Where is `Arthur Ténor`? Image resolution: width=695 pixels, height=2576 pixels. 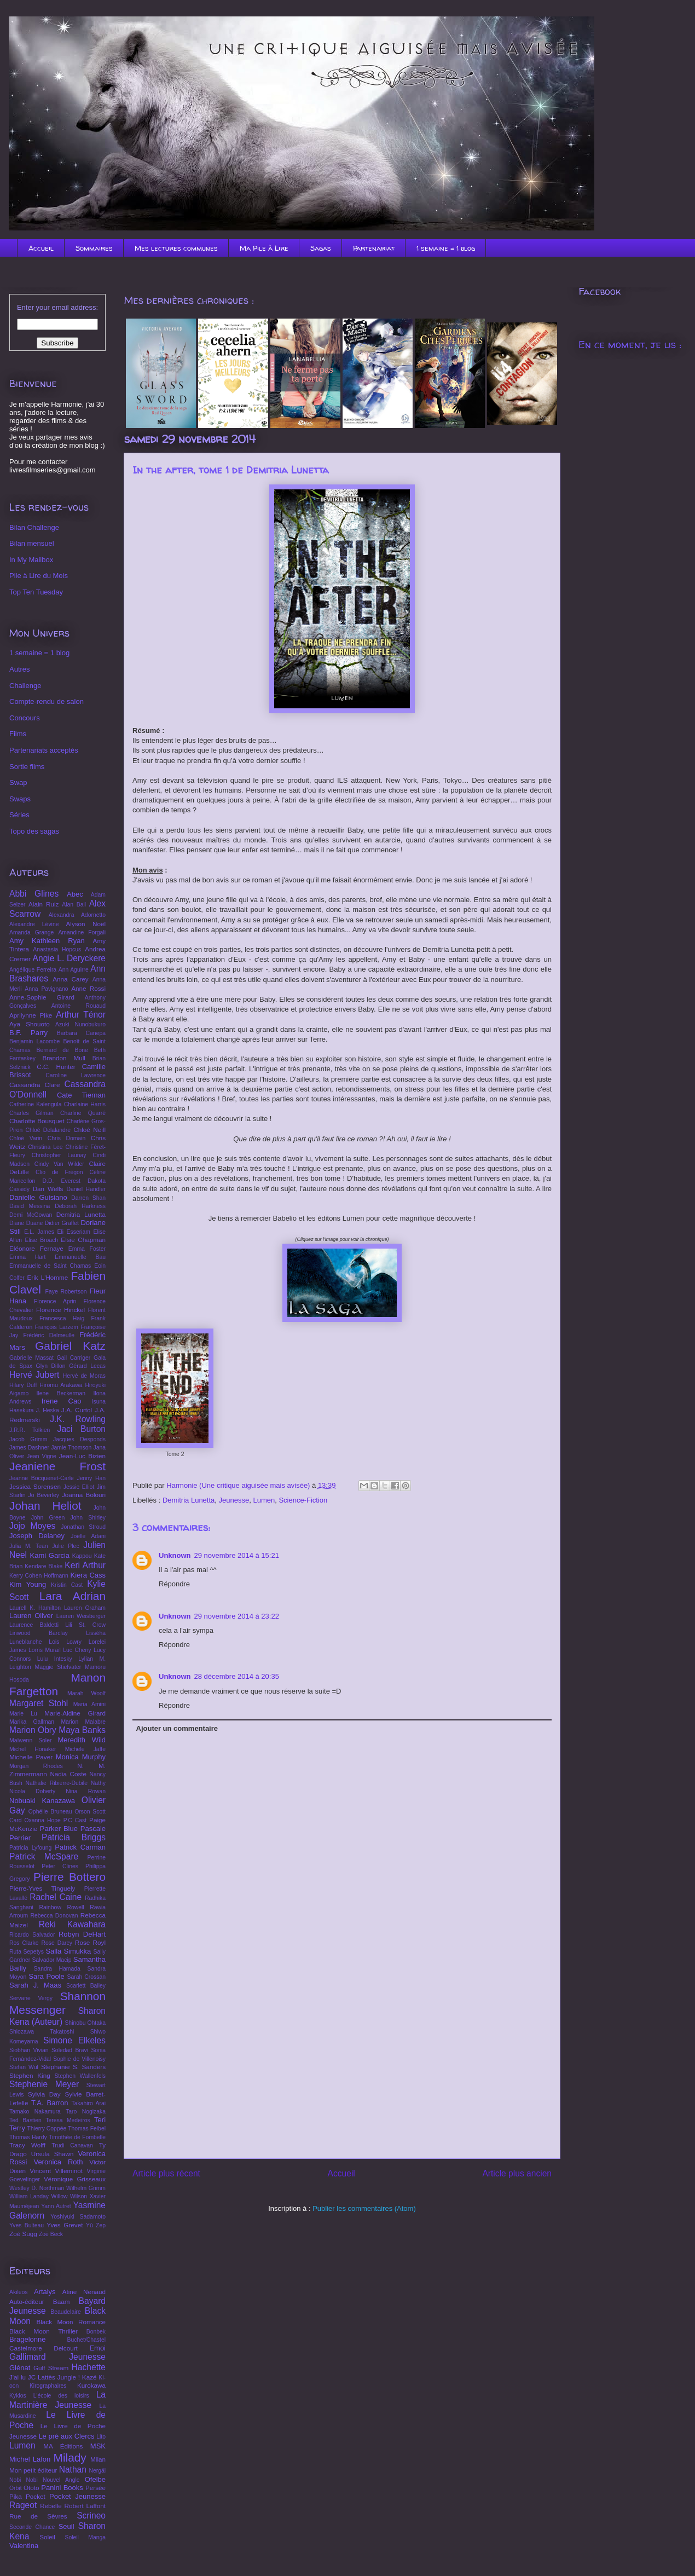 Arthur Ténor is located at coordinates (81, 1014).